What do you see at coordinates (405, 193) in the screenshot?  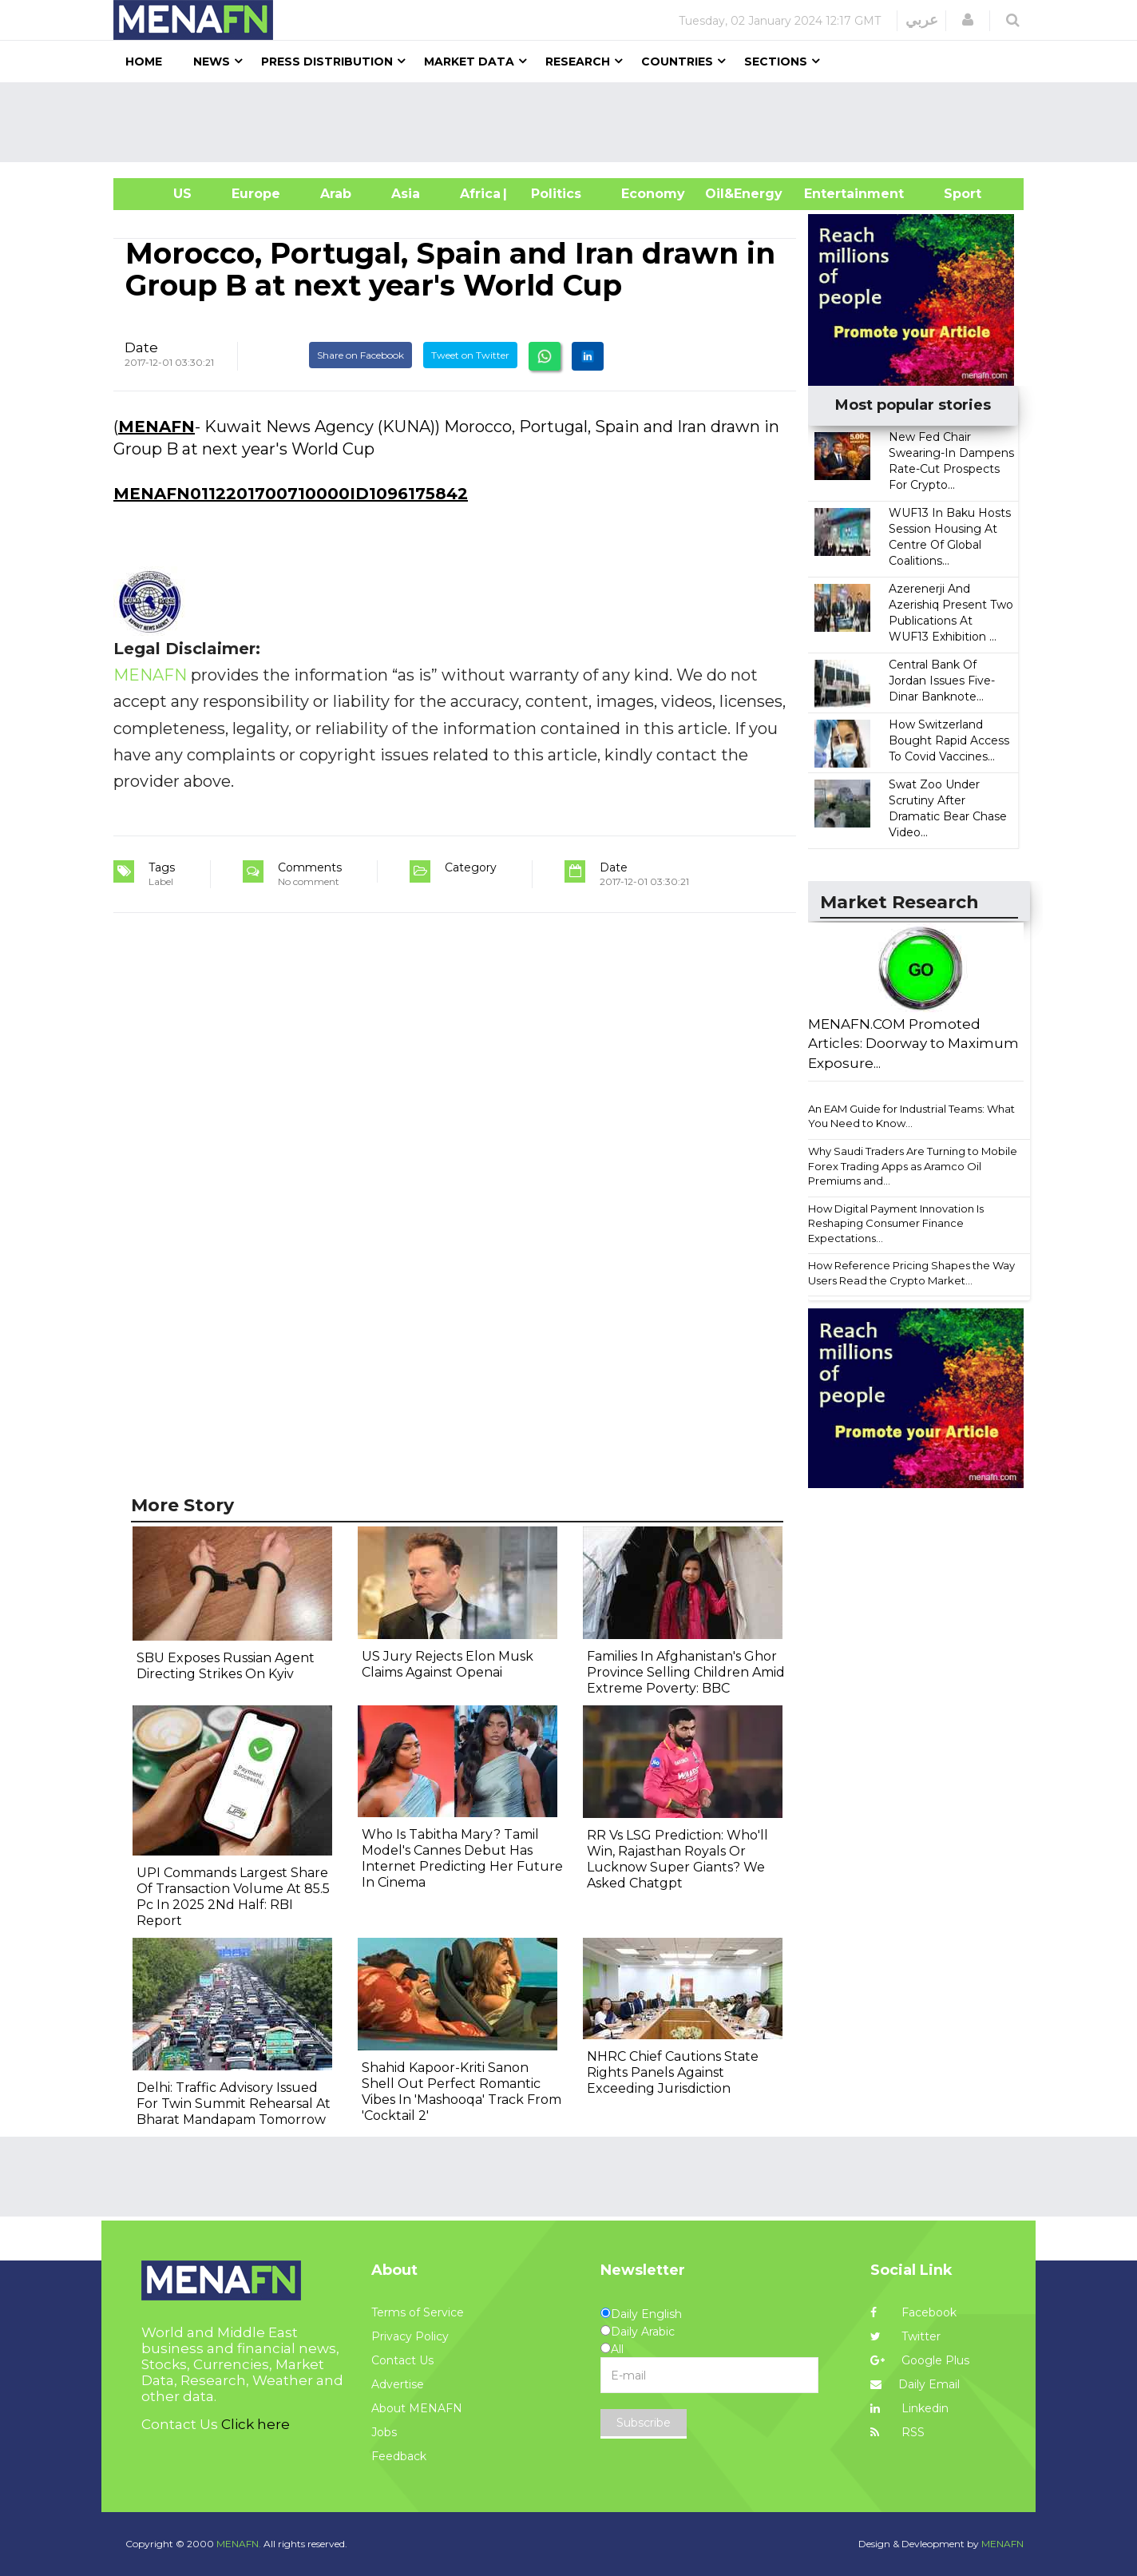 I see `Asia` at bounding box center [405, 193].